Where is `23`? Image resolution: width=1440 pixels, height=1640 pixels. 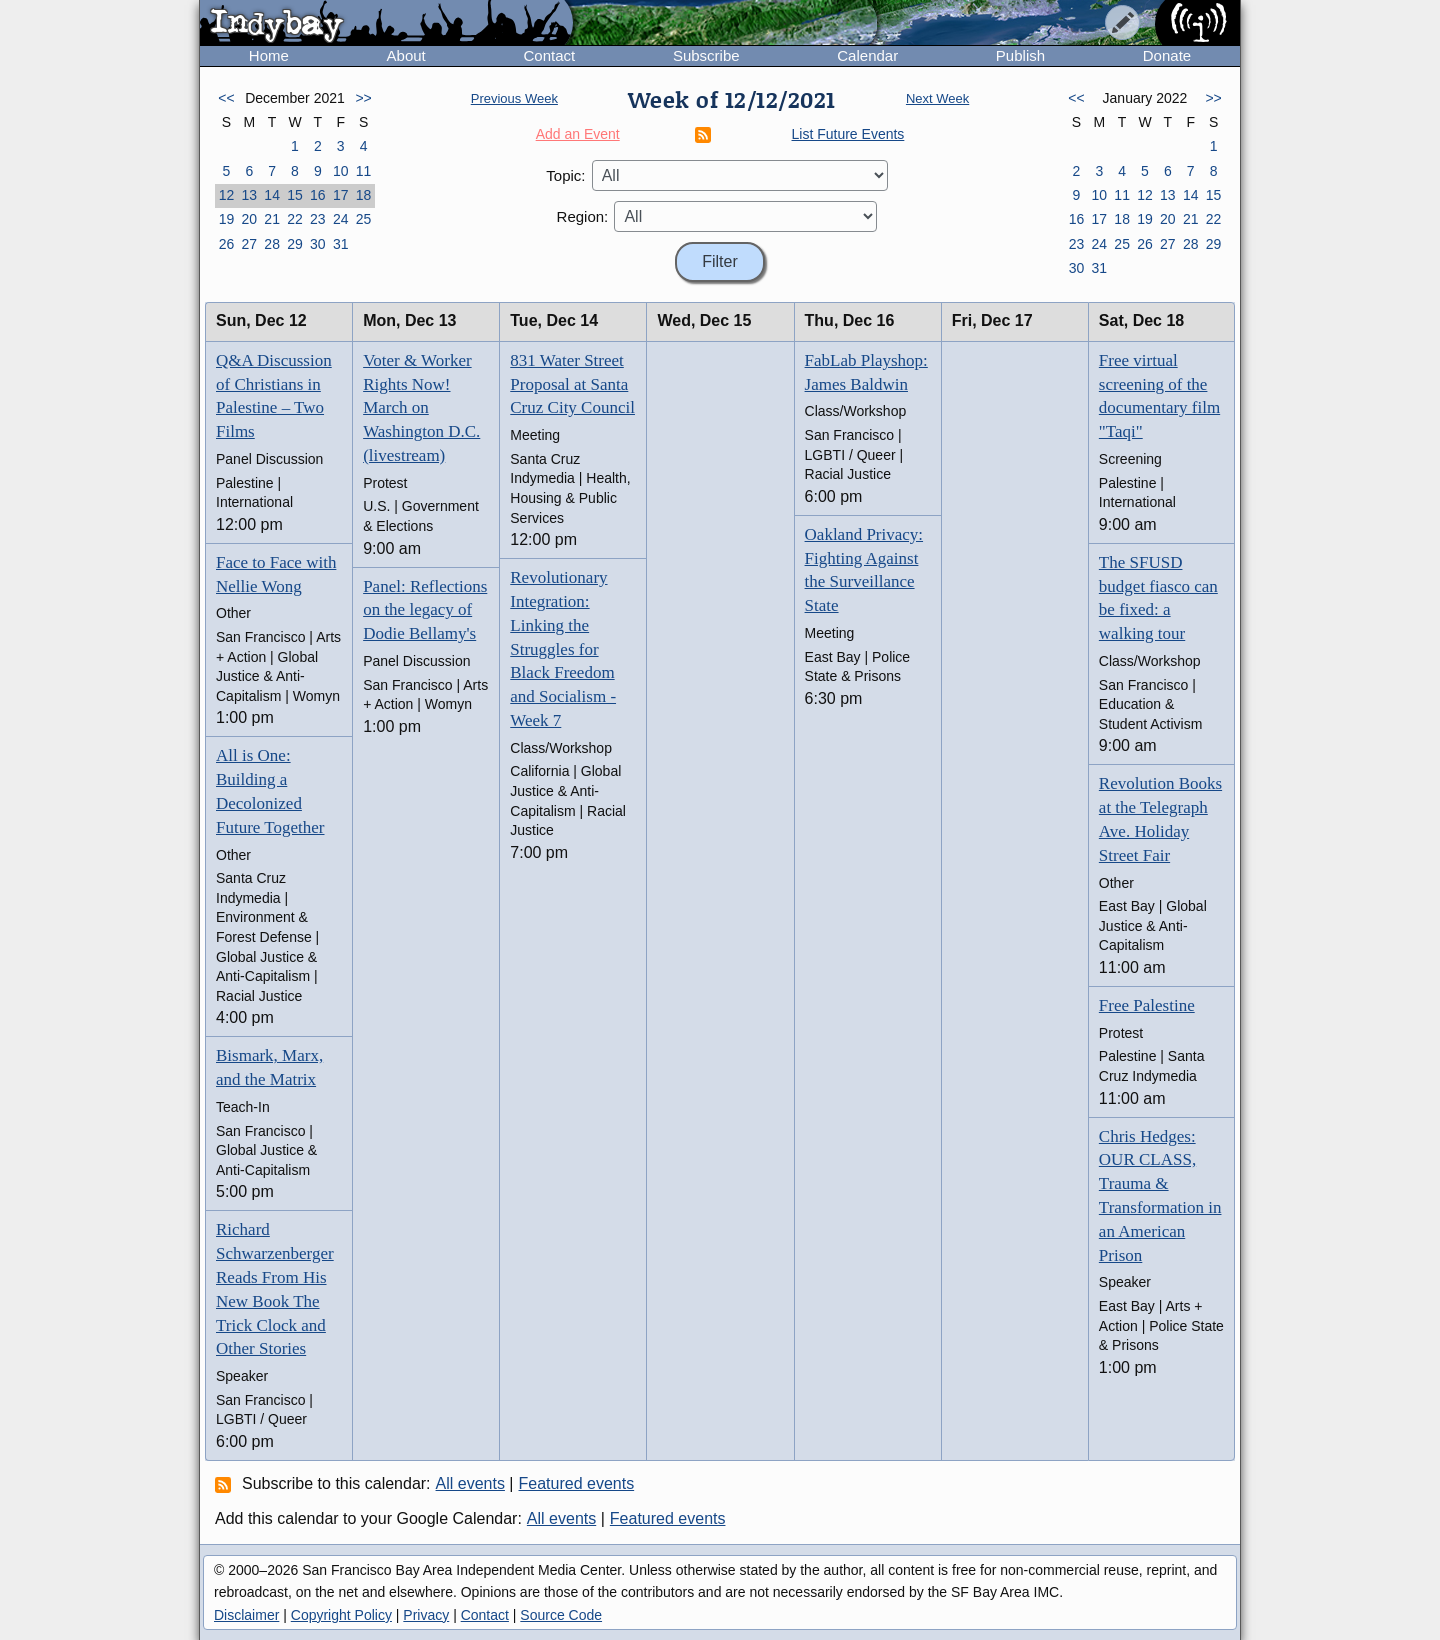 23 is located at coordinates (318, 219).